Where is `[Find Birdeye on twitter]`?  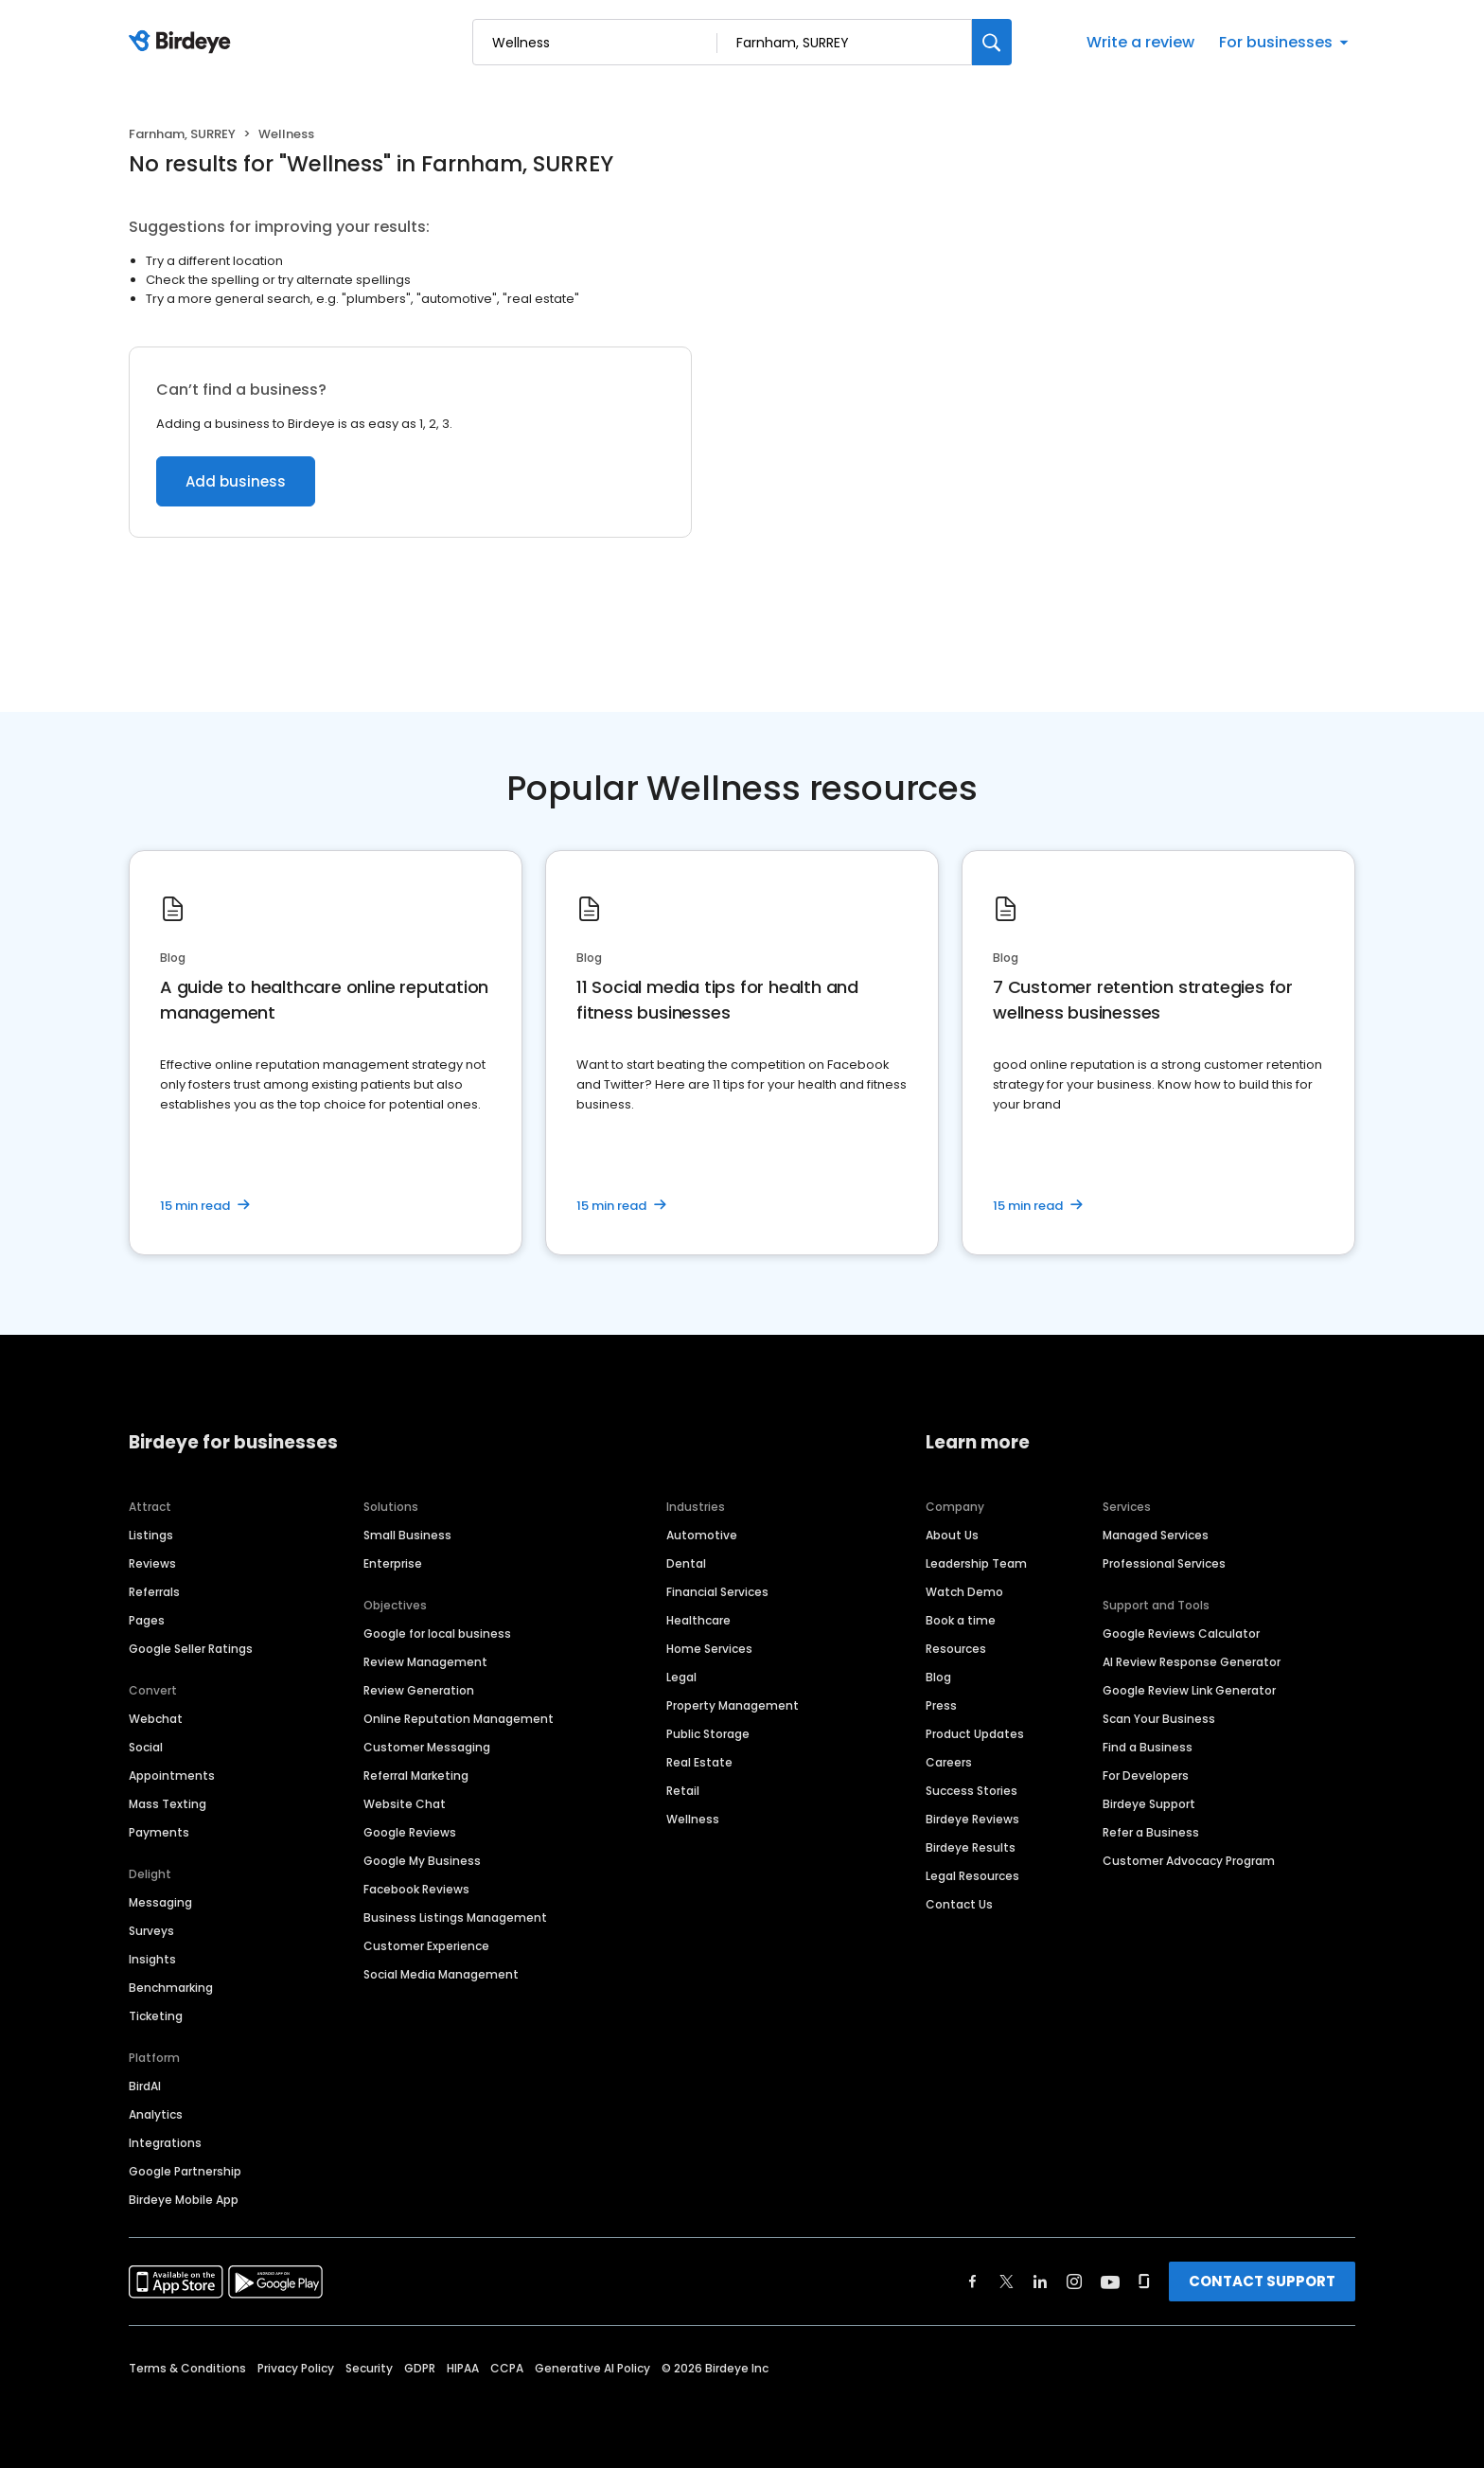
[Find Birdeye on twitter] is located at coordinates (1006, 2281).